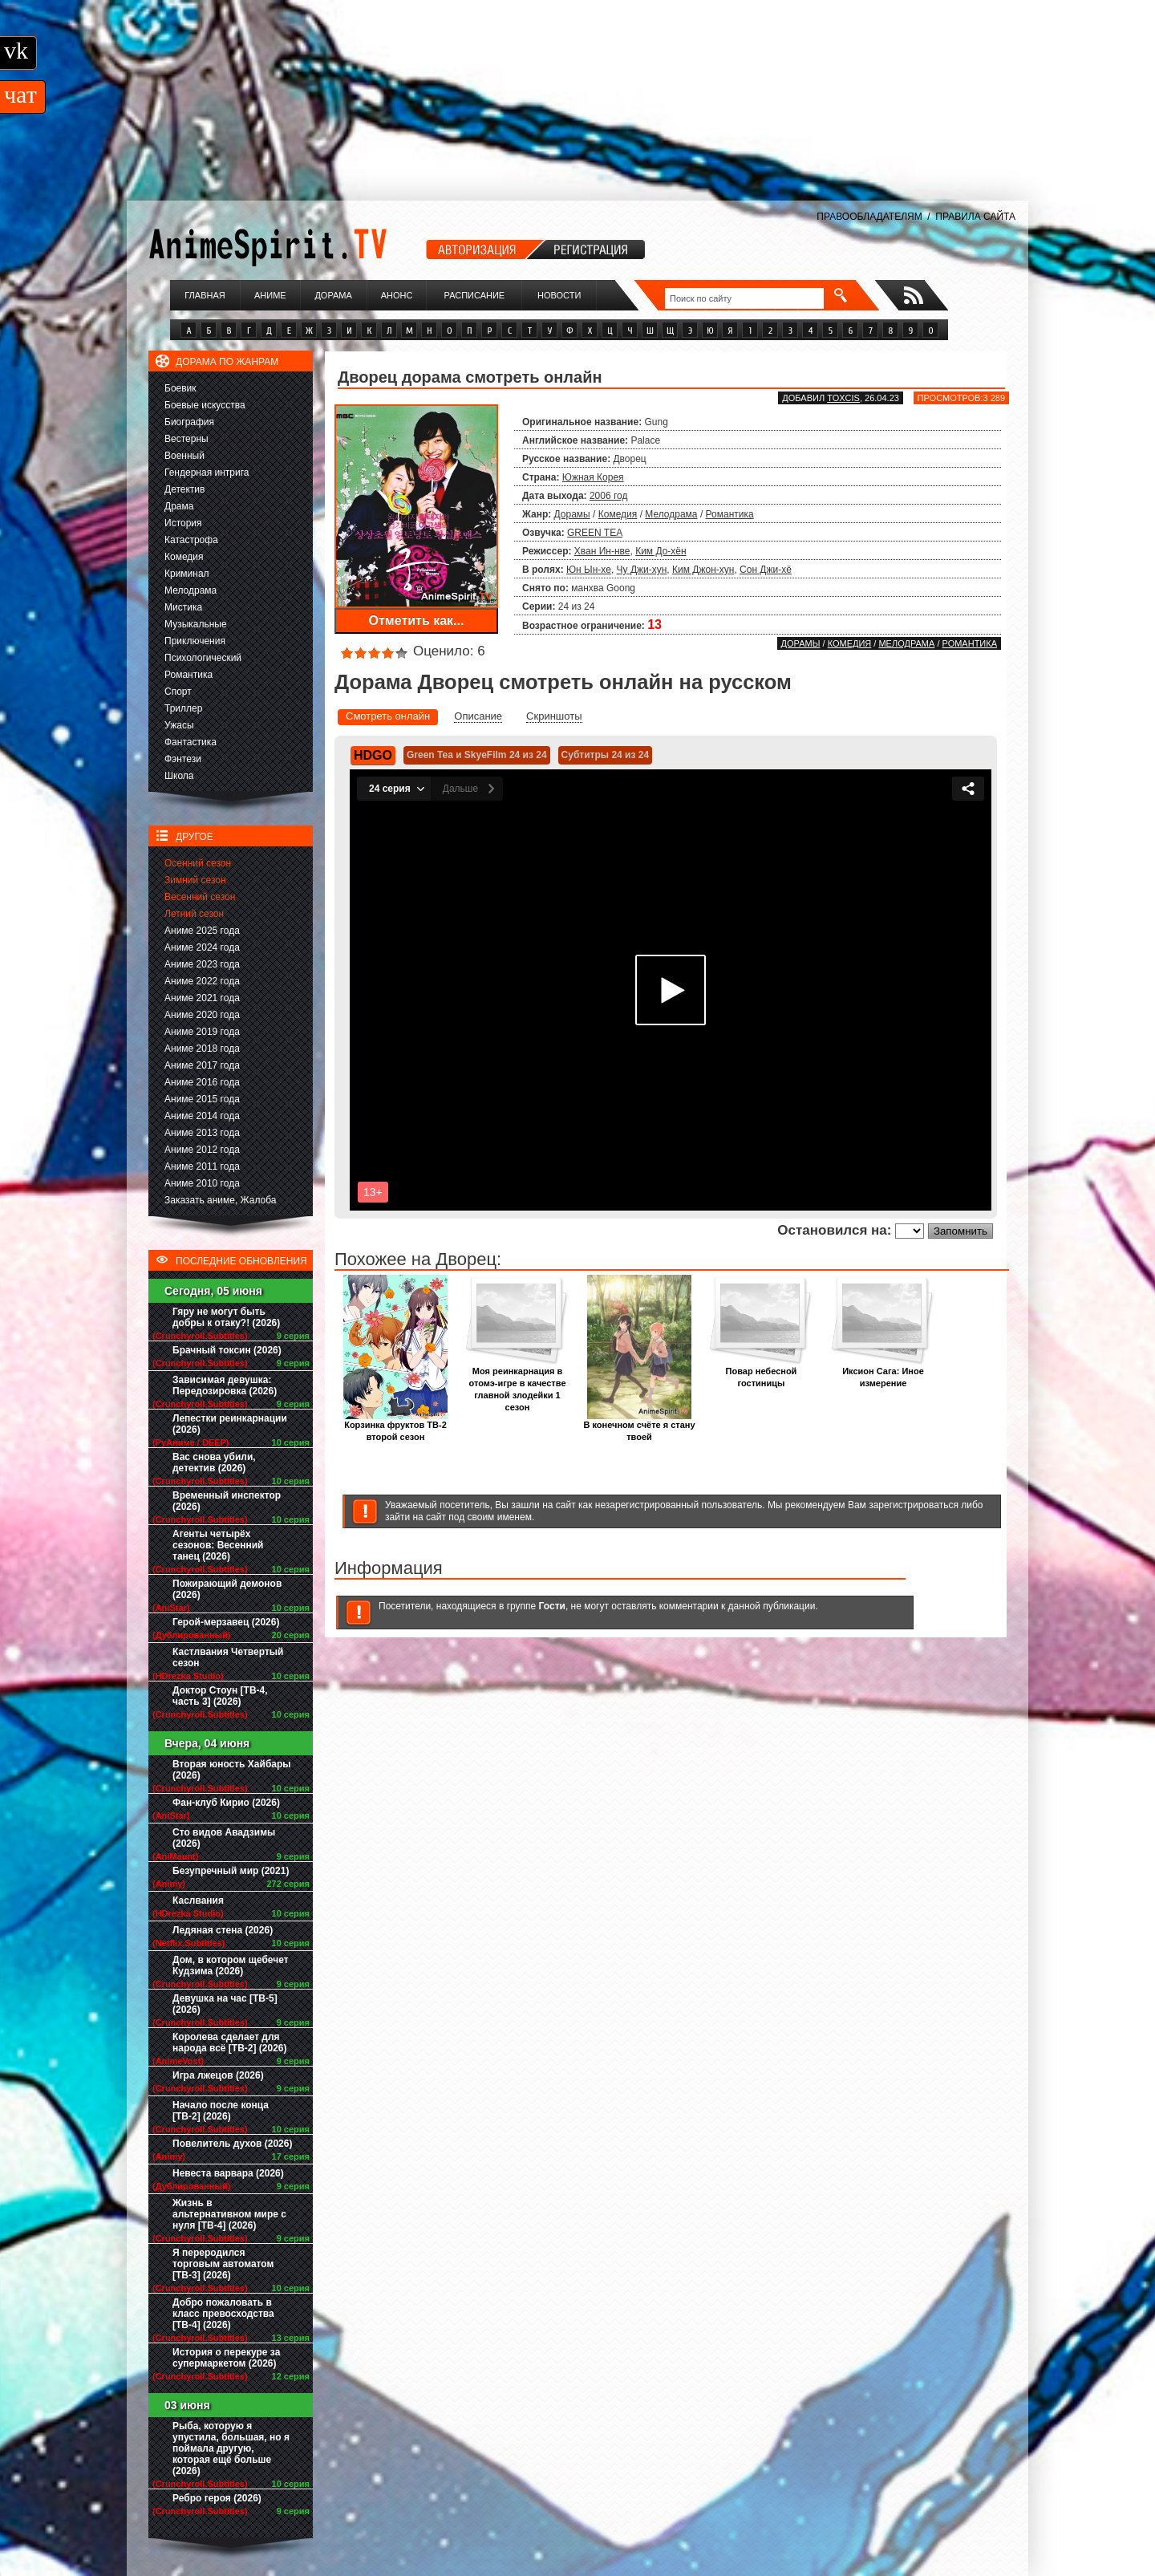  I want to click on Биография, so click(189, 422).